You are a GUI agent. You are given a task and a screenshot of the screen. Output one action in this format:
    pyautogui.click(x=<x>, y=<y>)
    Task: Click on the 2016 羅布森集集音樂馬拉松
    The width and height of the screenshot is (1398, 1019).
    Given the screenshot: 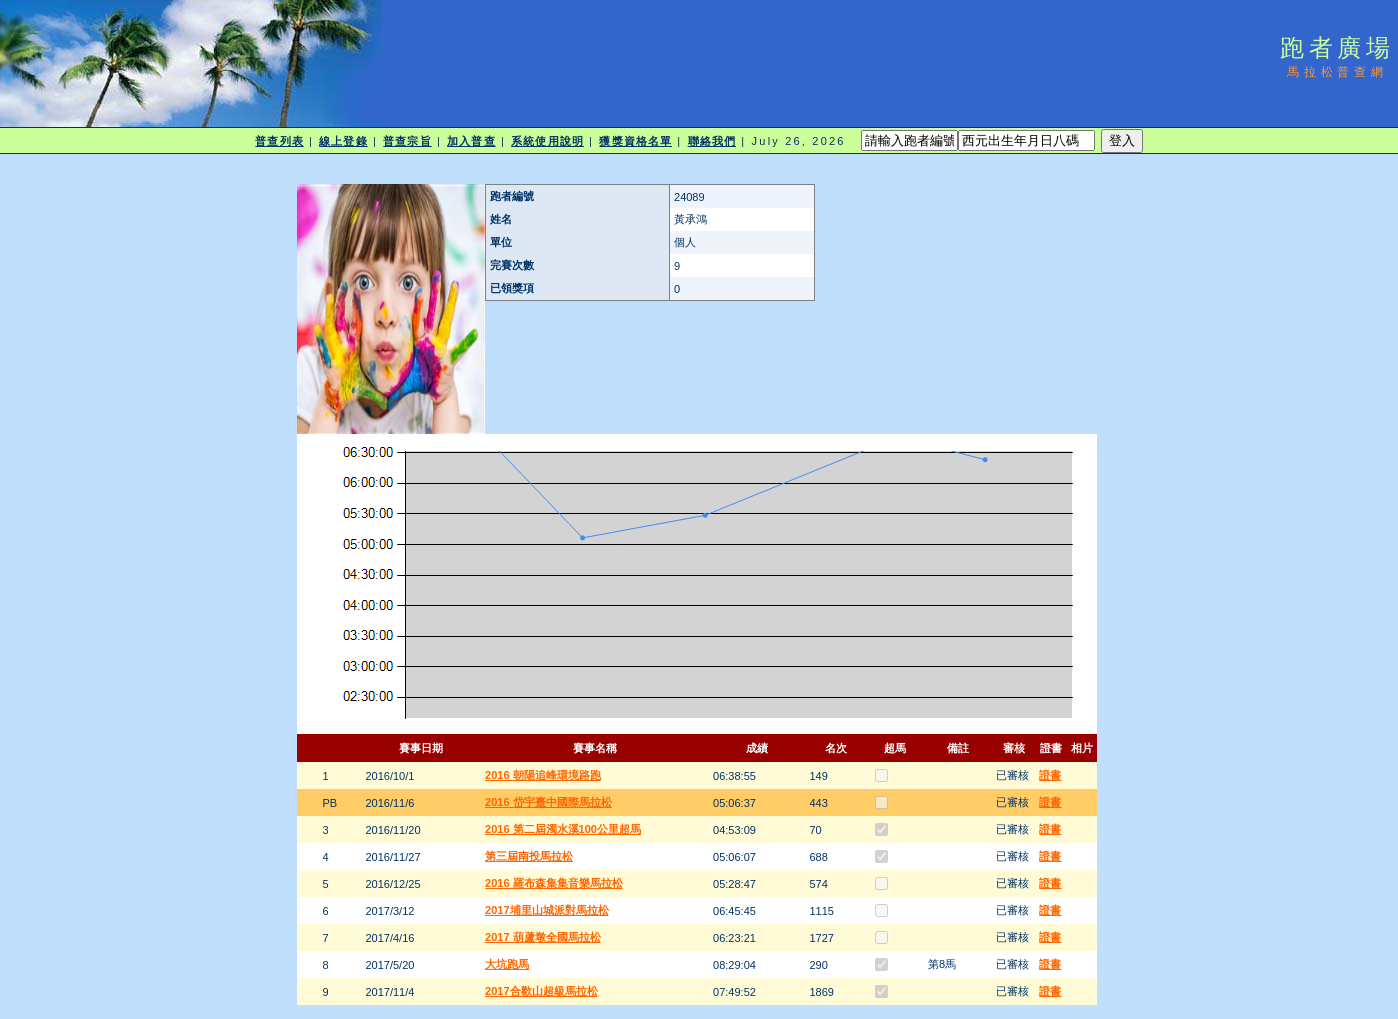 What is the action you would take?
    pyautogui.click(x=554, y=883)
    